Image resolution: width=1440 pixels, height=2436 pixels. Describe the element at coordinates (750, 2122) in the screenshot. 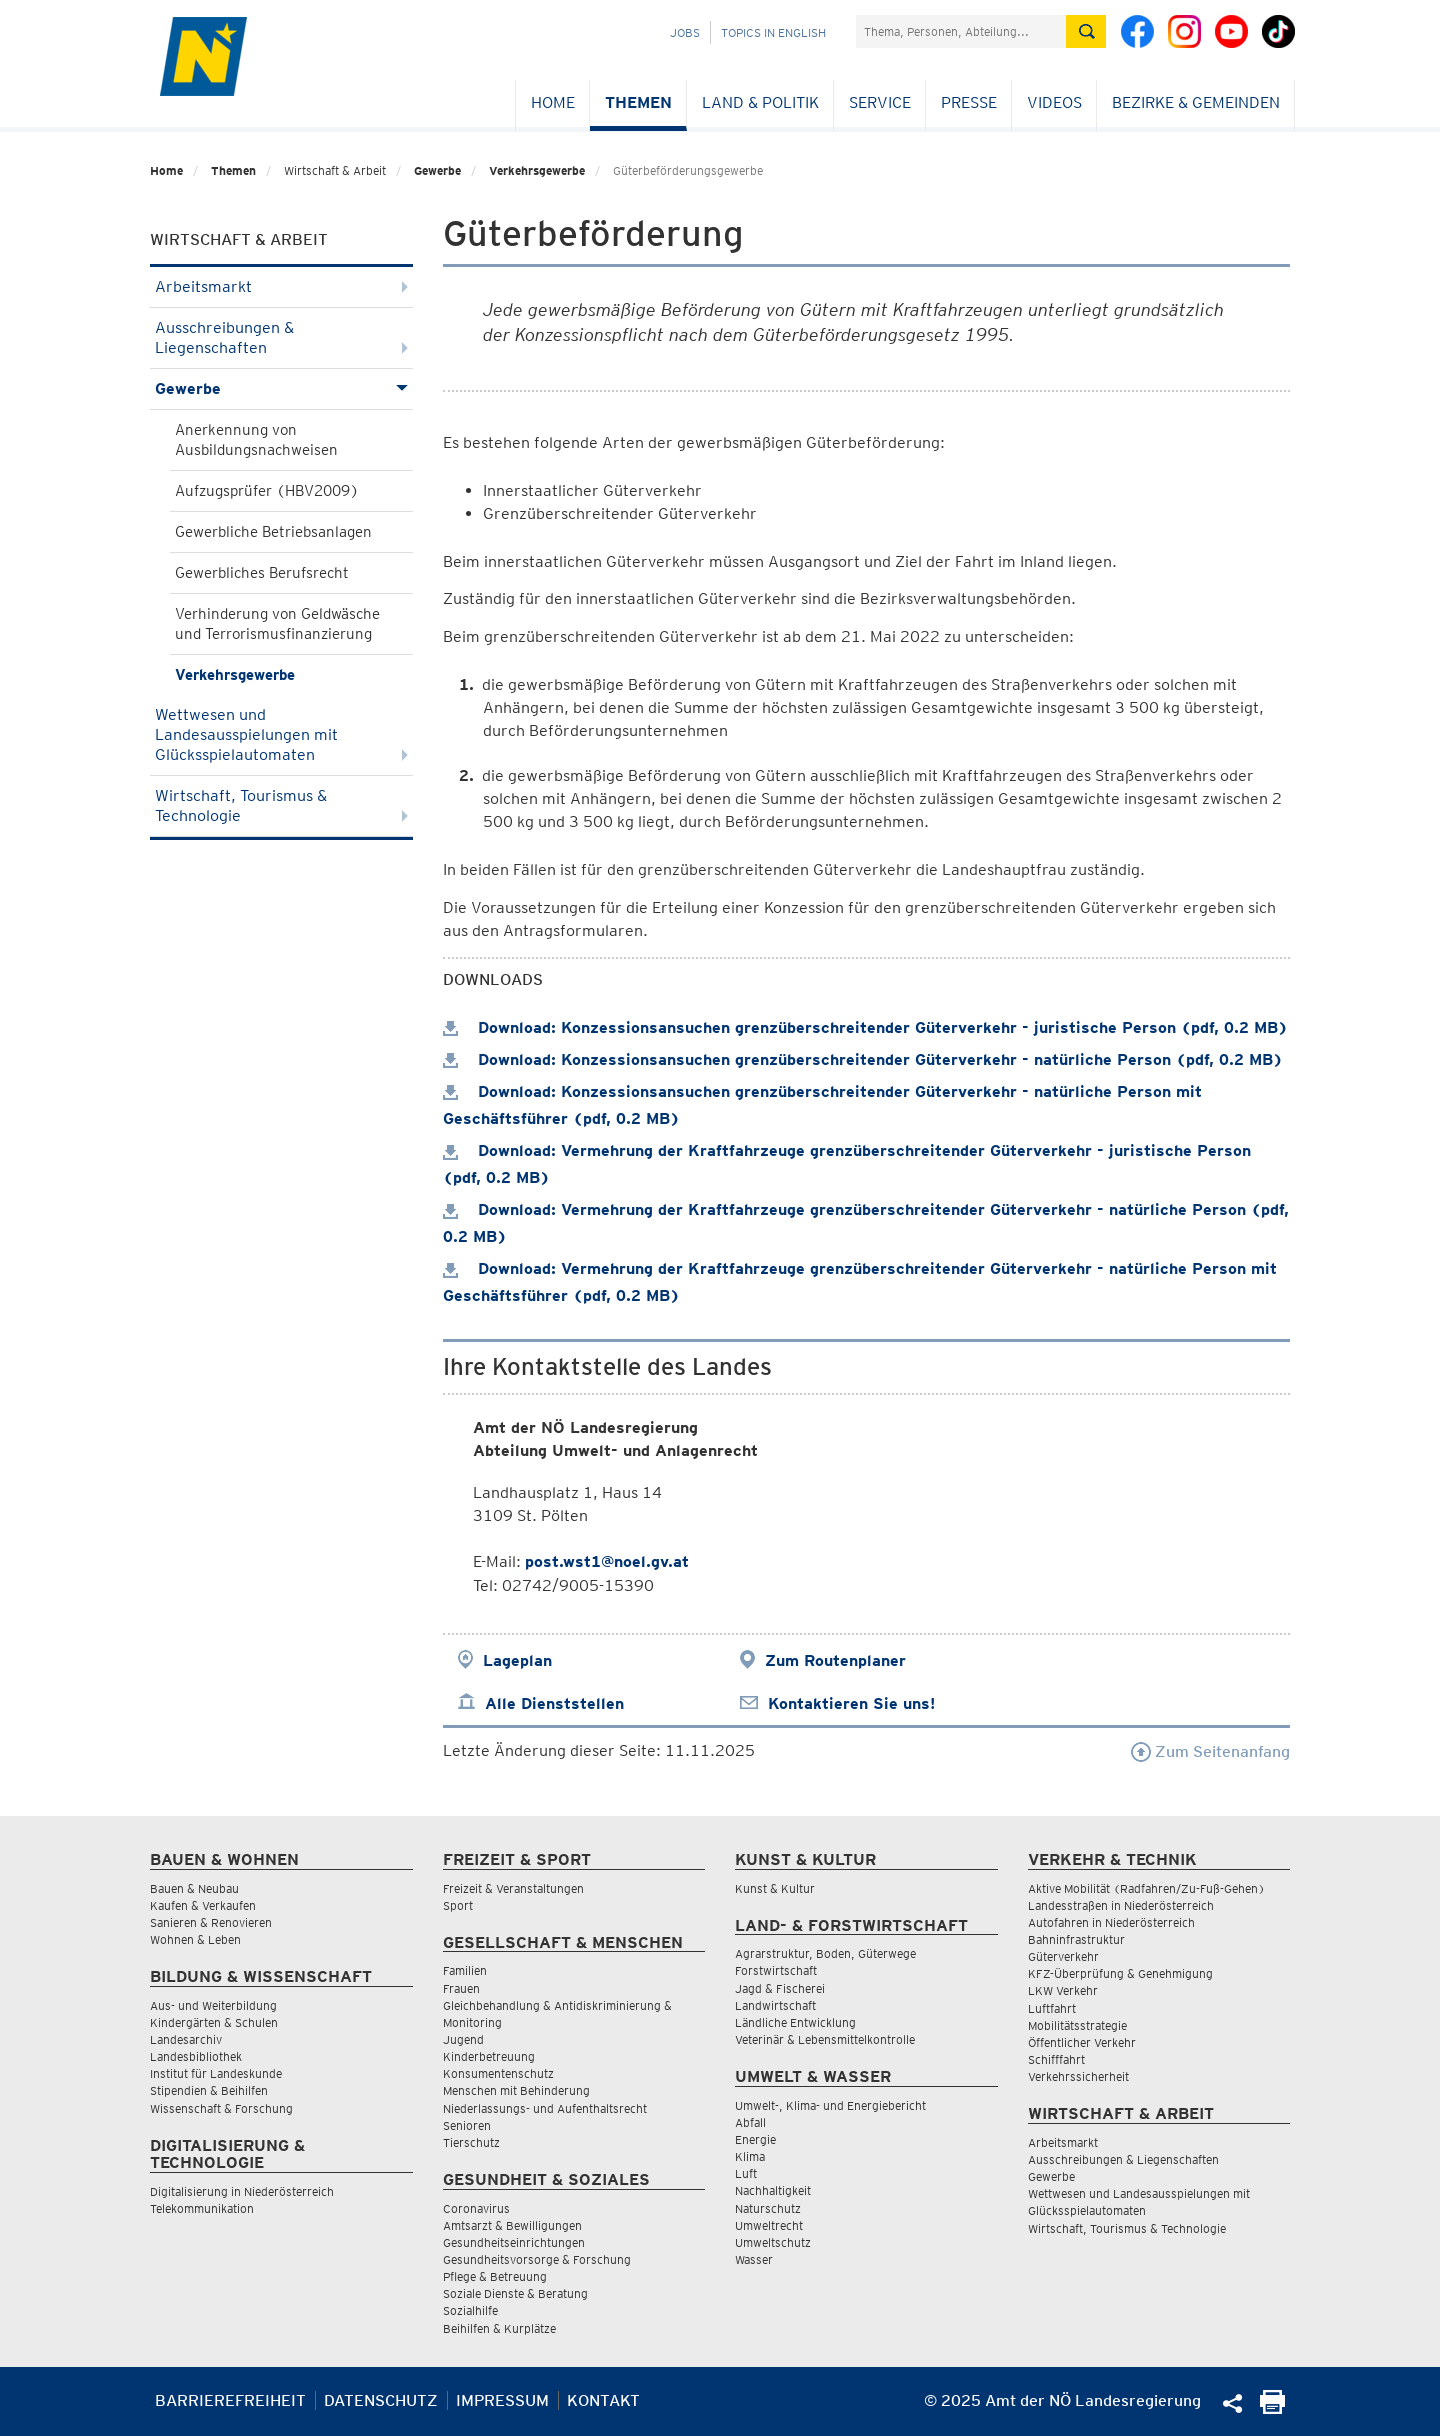

I see `Abfall` at that location.